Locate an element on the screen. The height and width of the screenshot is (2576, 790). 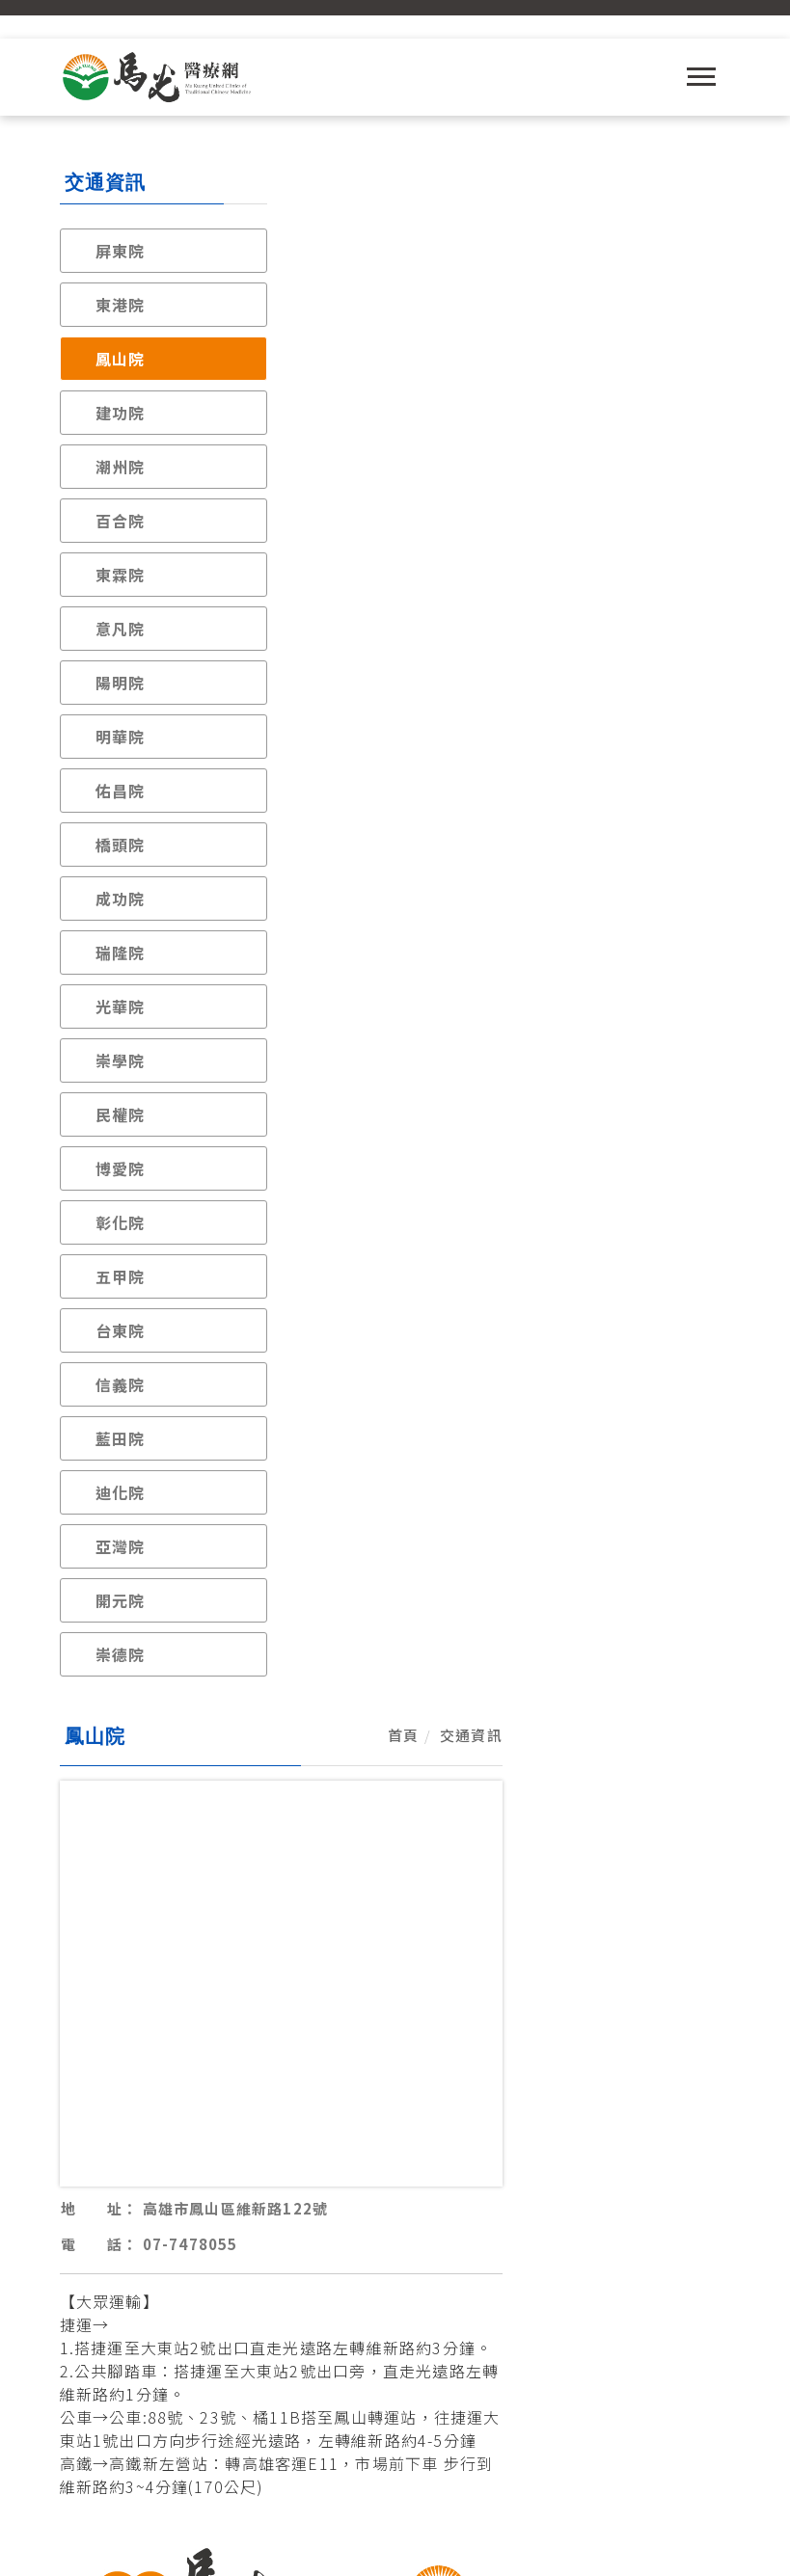
信義院 is located at coordinates (120, 1384).